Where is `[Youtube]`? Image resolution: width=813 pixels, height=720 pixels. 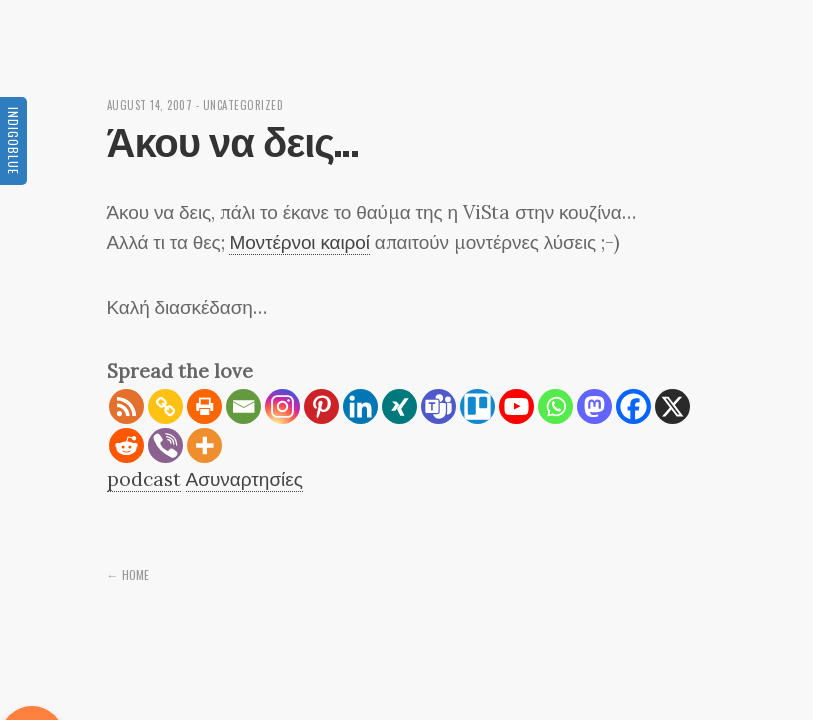 [Youtube] is located at coordinates (516, 406).